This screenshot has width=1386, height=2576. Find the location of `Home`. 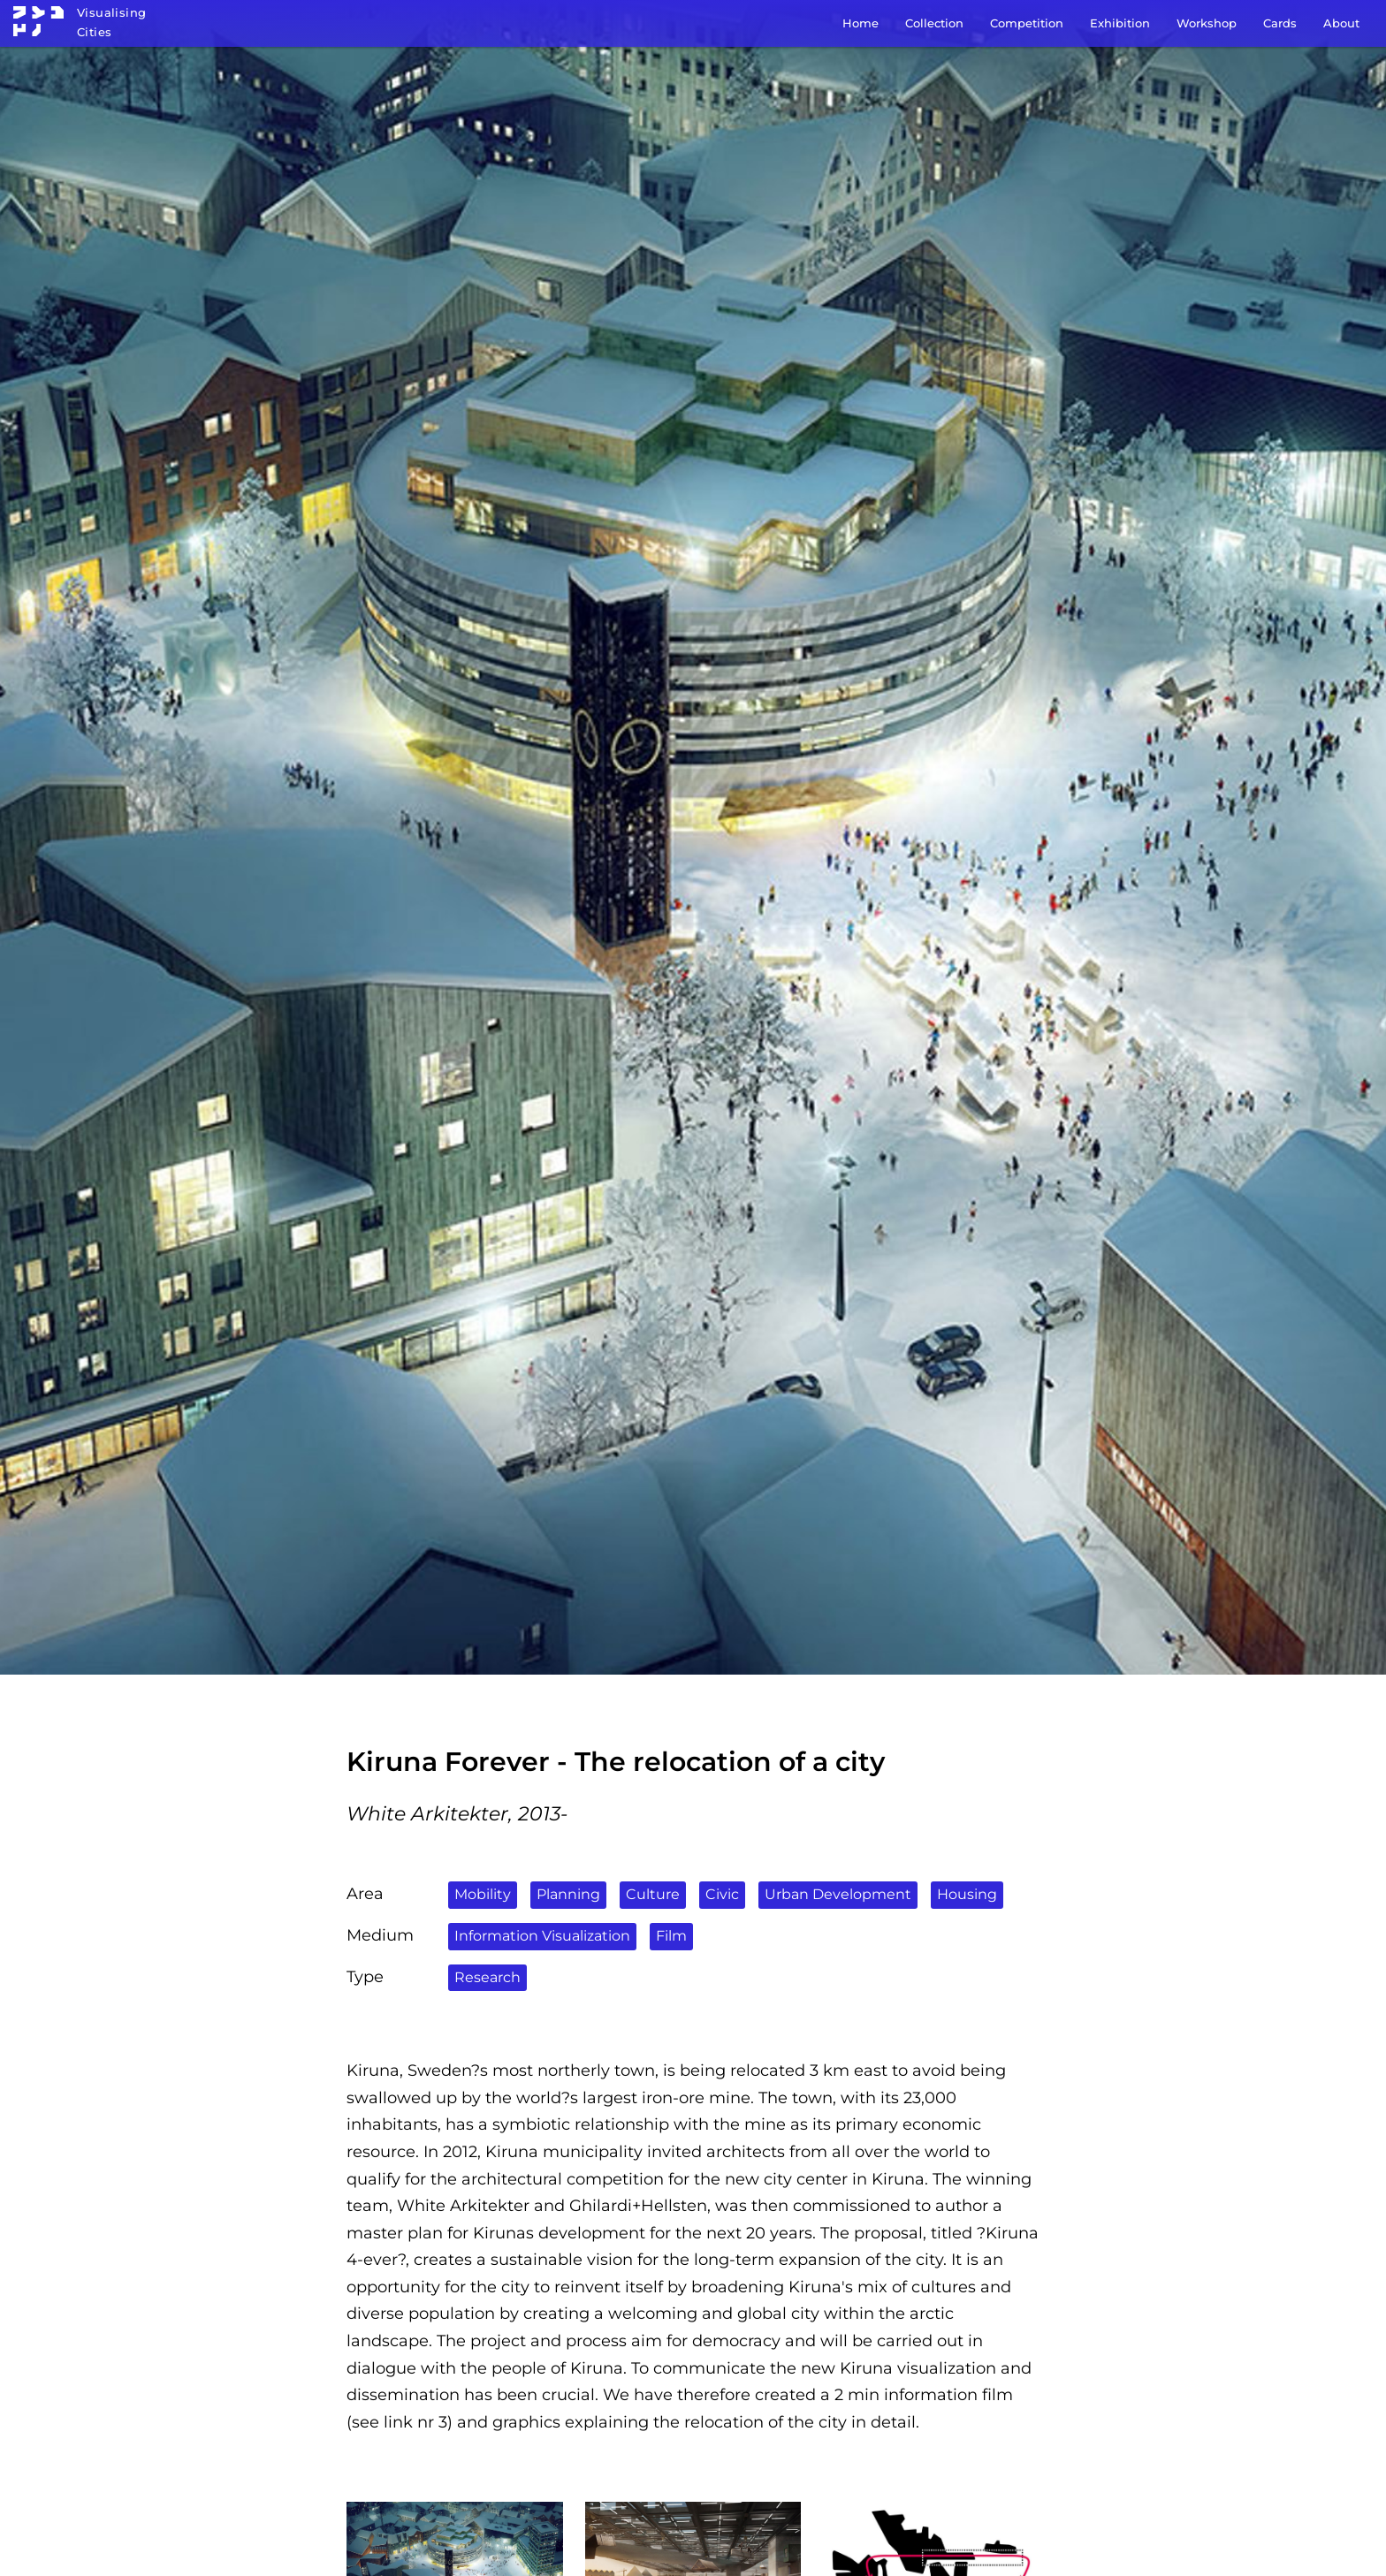

Home is located at coordinates (860, 23).